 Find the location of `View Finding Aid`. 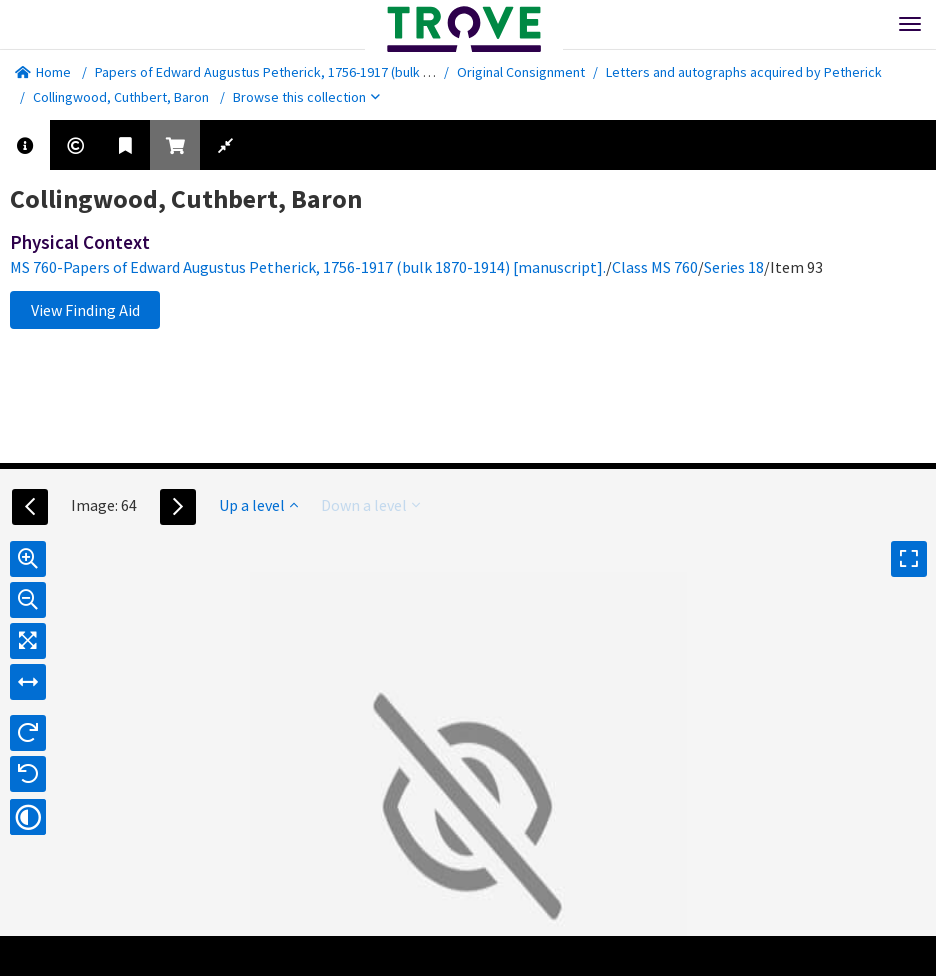

View Finding Aid is located at coordinates (85, 310).